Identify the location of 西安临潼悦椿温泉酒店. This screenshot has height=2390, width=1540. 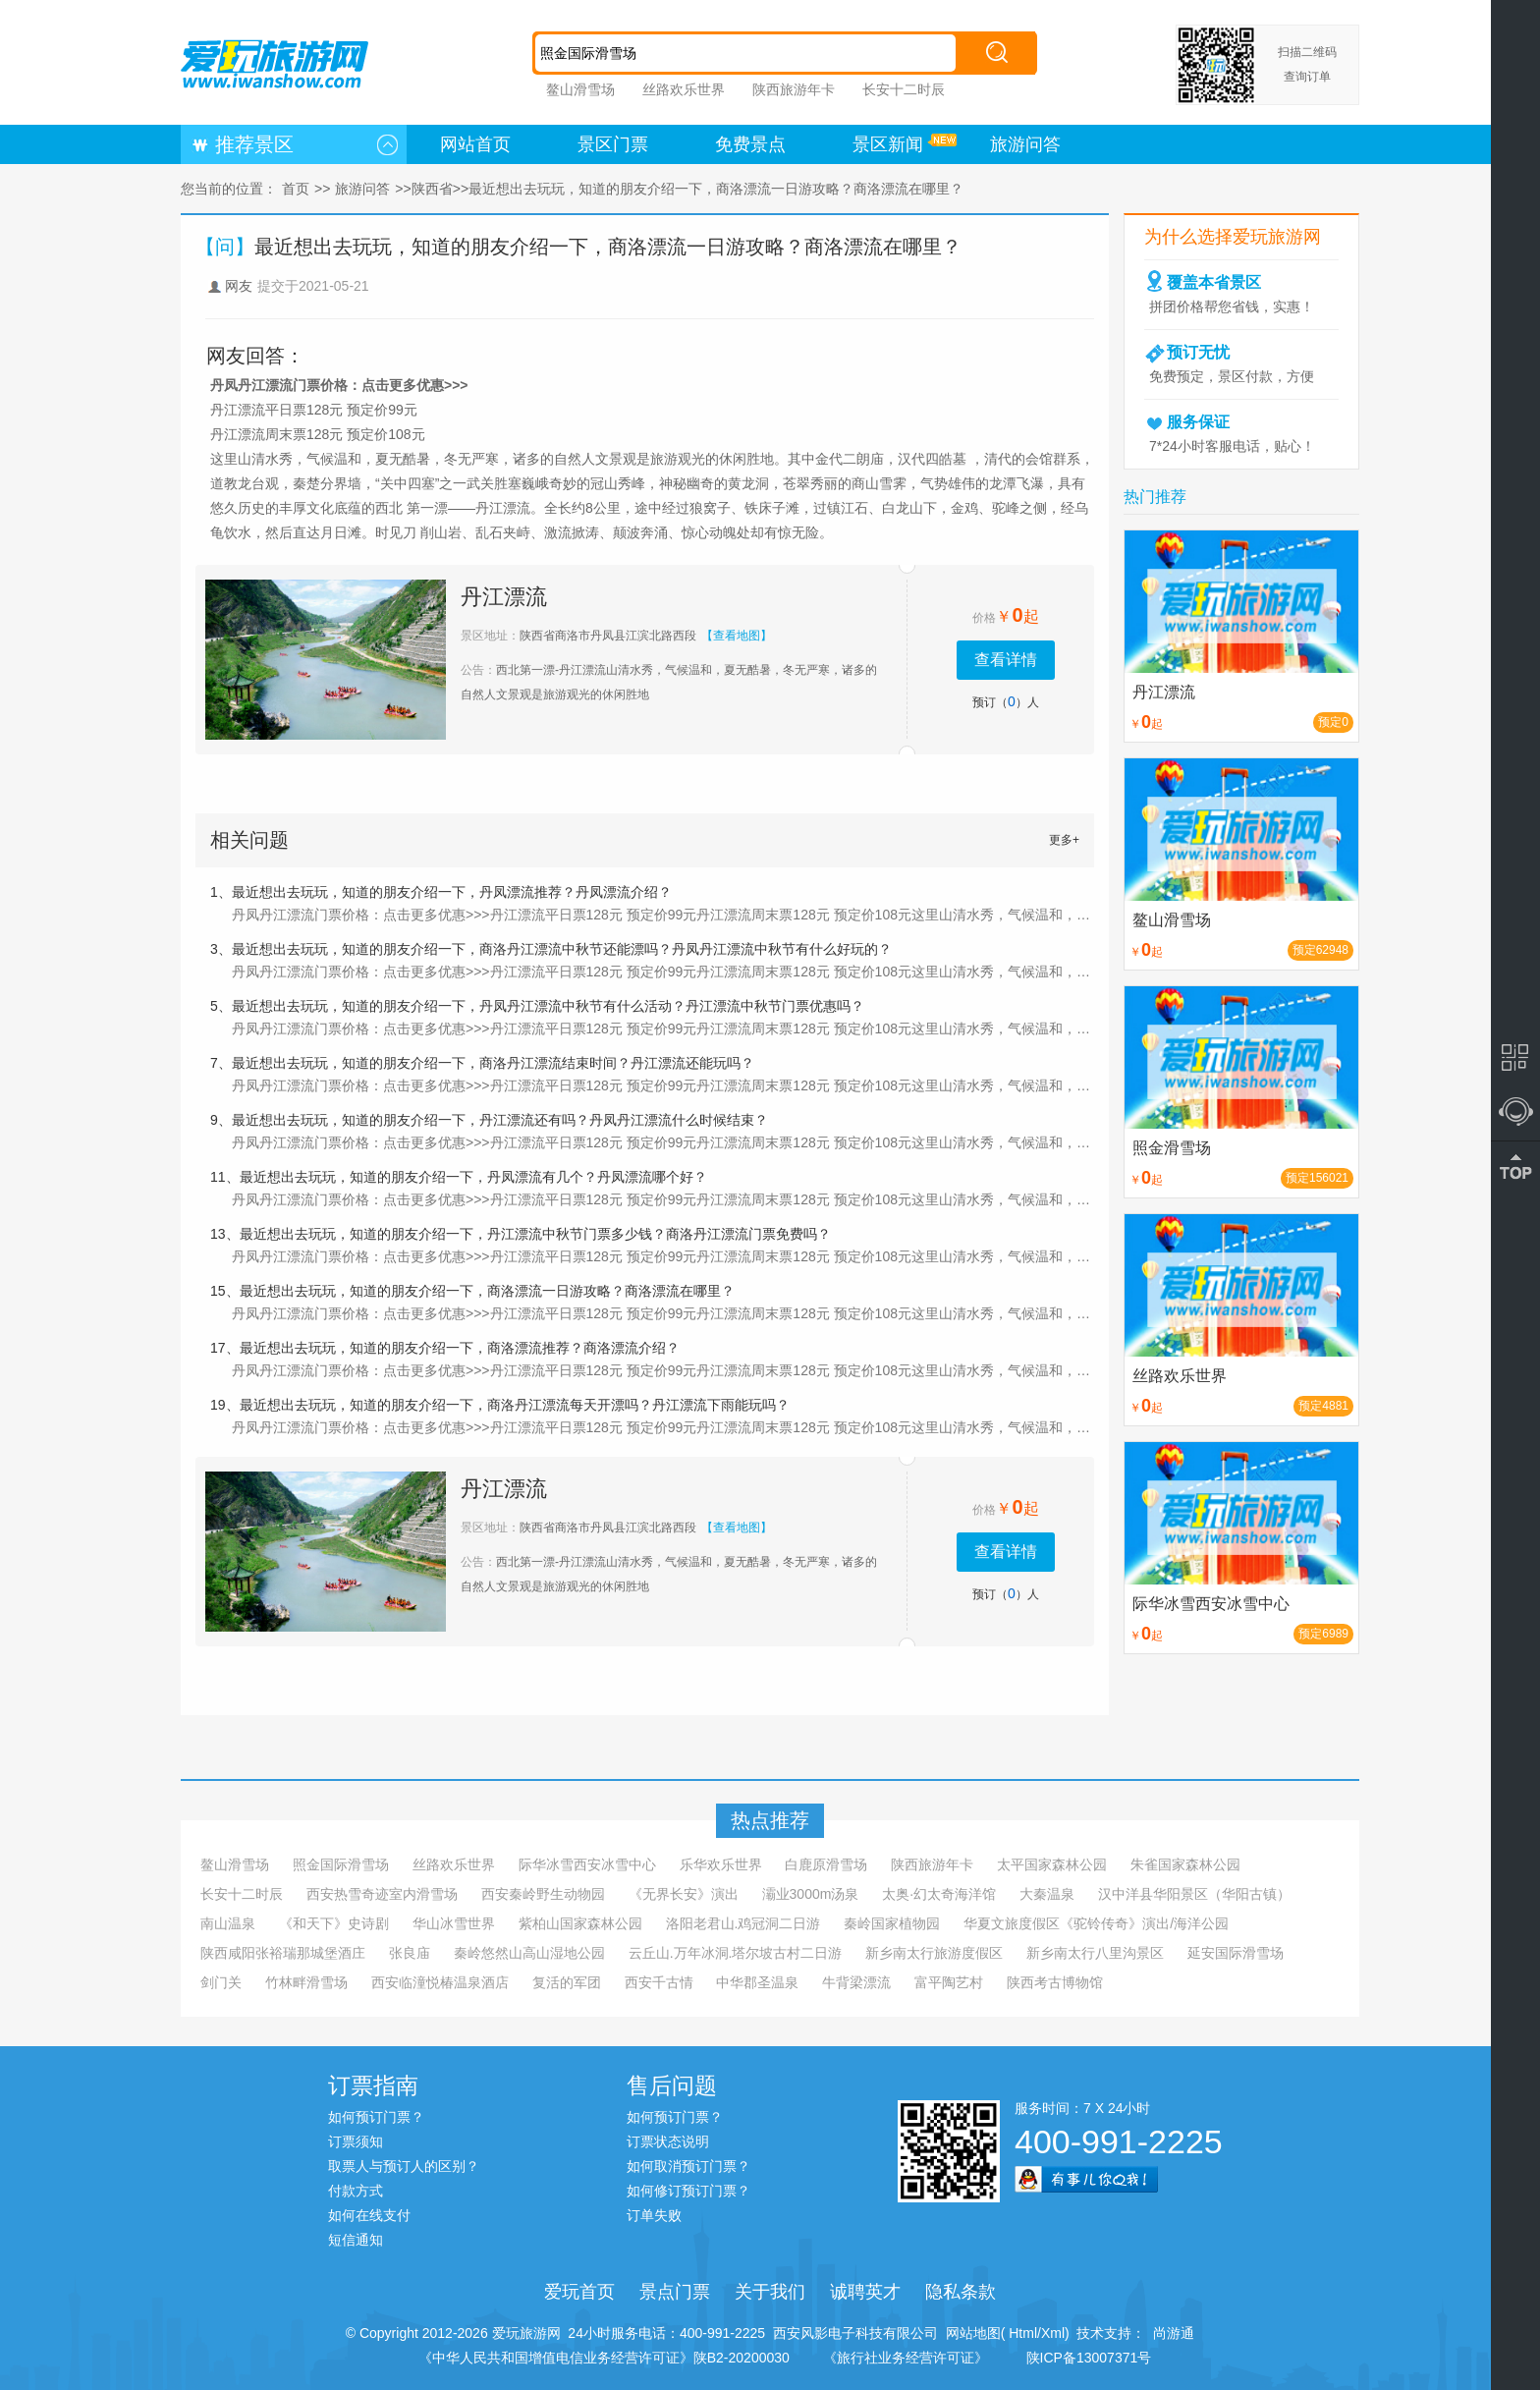
(440, 1982).